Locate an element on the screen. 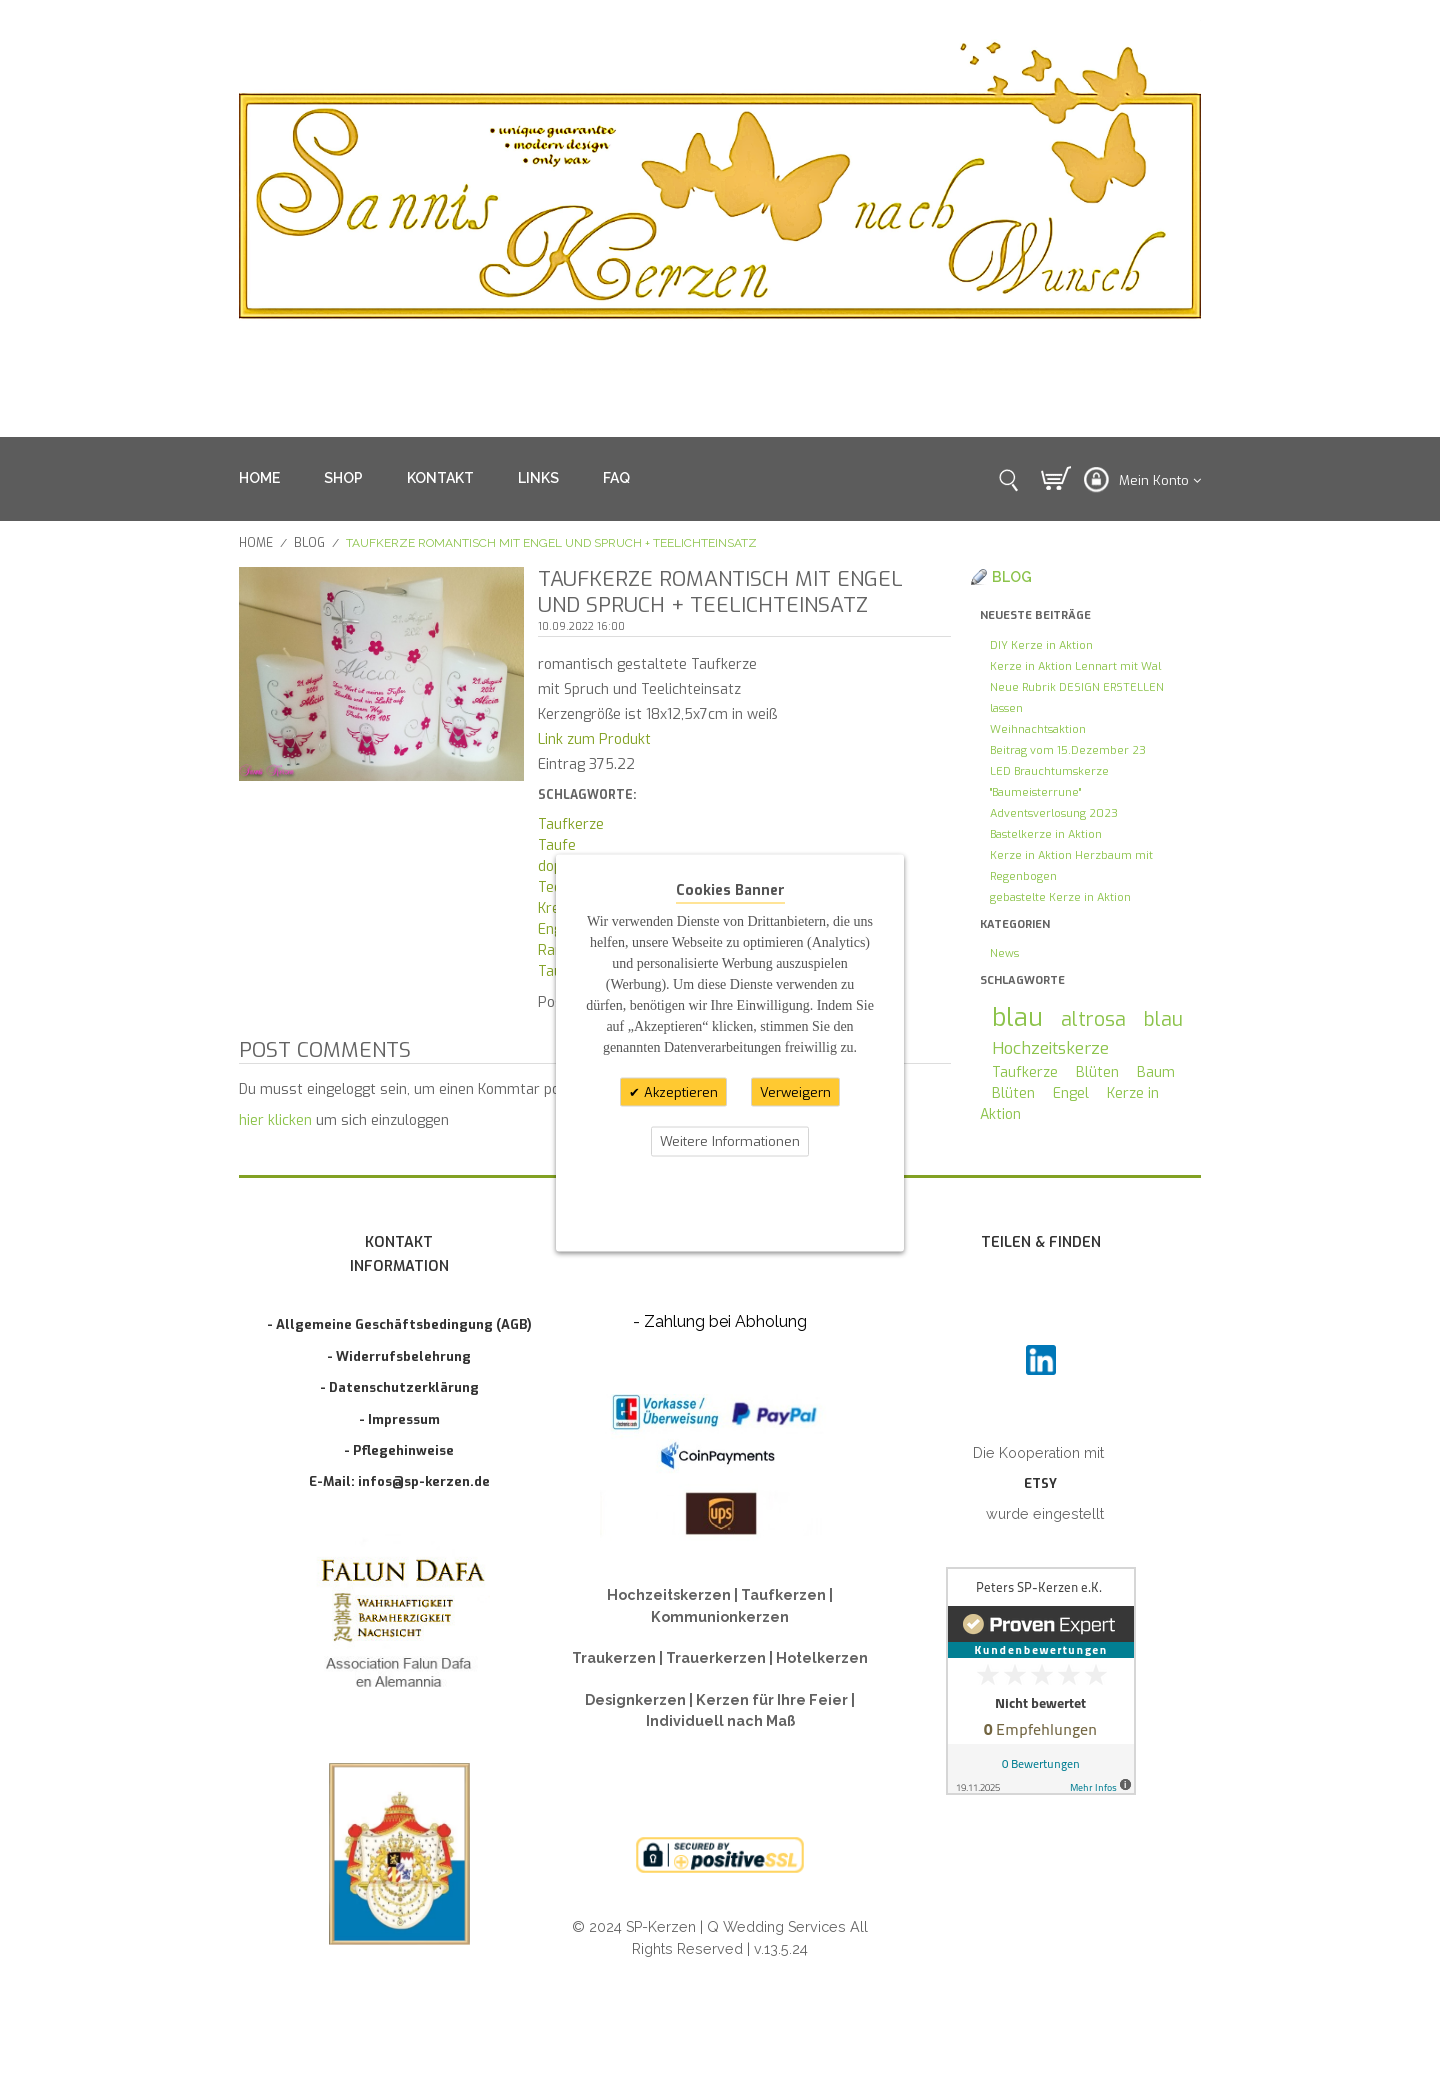 This screenshot has width=1440, height=2085. Bastelkerze in Aktion is located at coordinates (1046, 834).